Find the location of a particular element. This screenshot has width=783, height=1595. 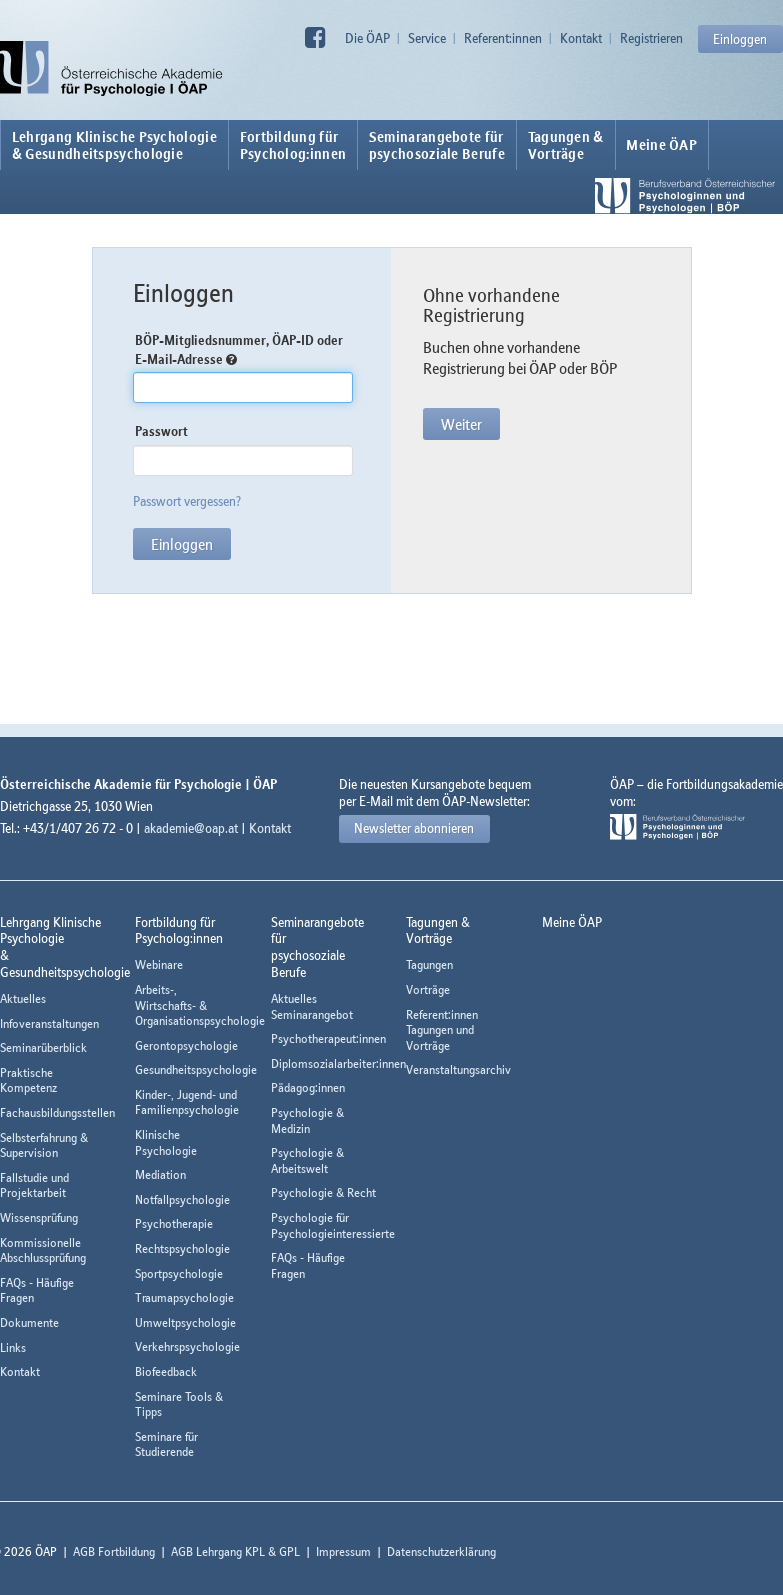

Sportpsychologie is located at coordinates (179, 1273).